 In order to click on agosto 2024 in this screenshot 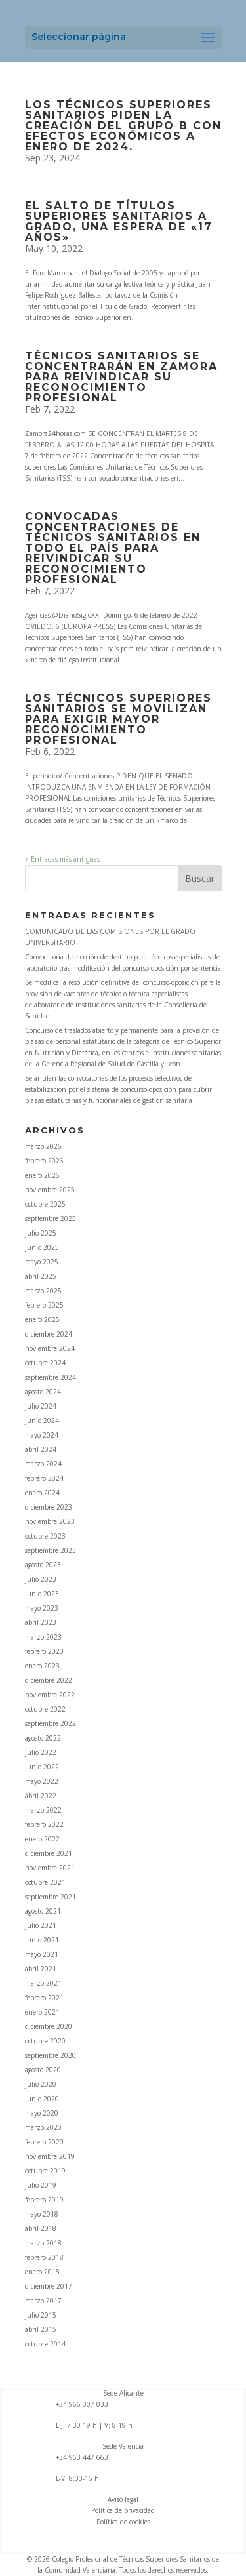, I will do `click(43, 1391)`.